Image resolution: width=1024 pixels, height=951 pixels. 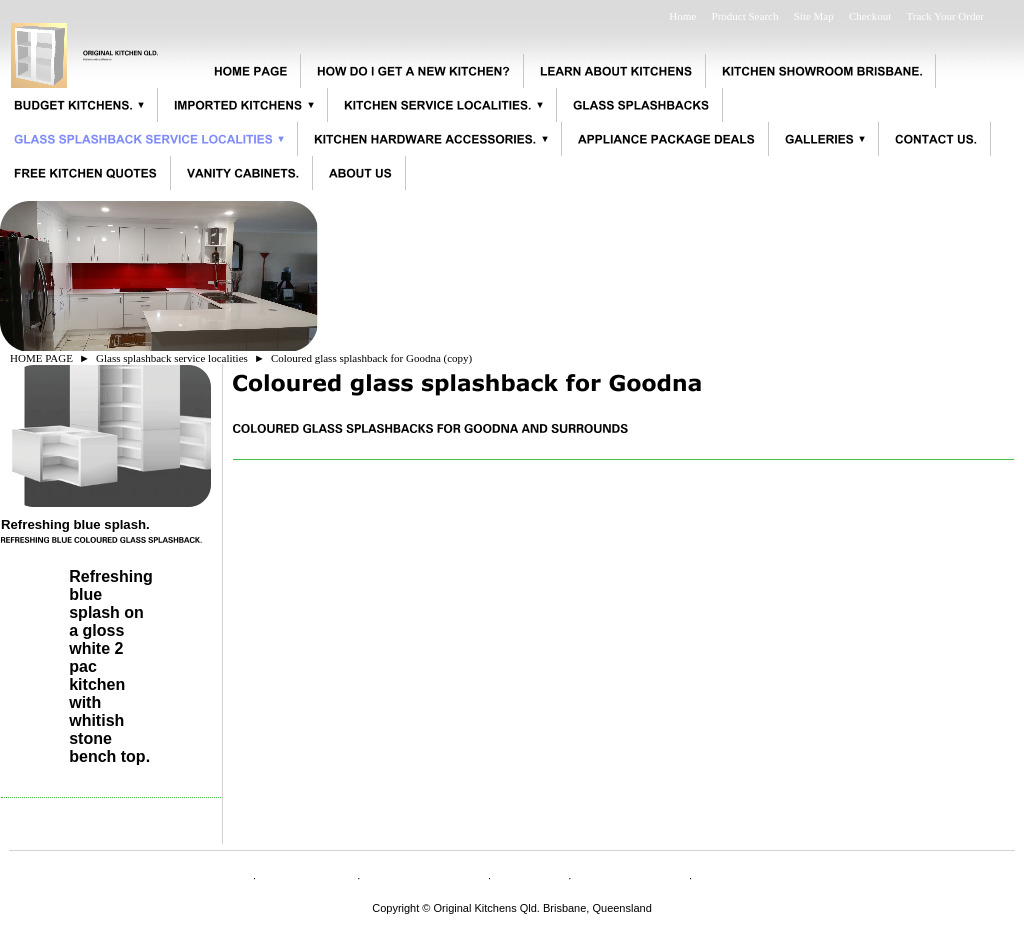 What do you see at coordinates (41, 358) in the screenshot?
I see `HOME PAGE` at bounding box center [41, 358].